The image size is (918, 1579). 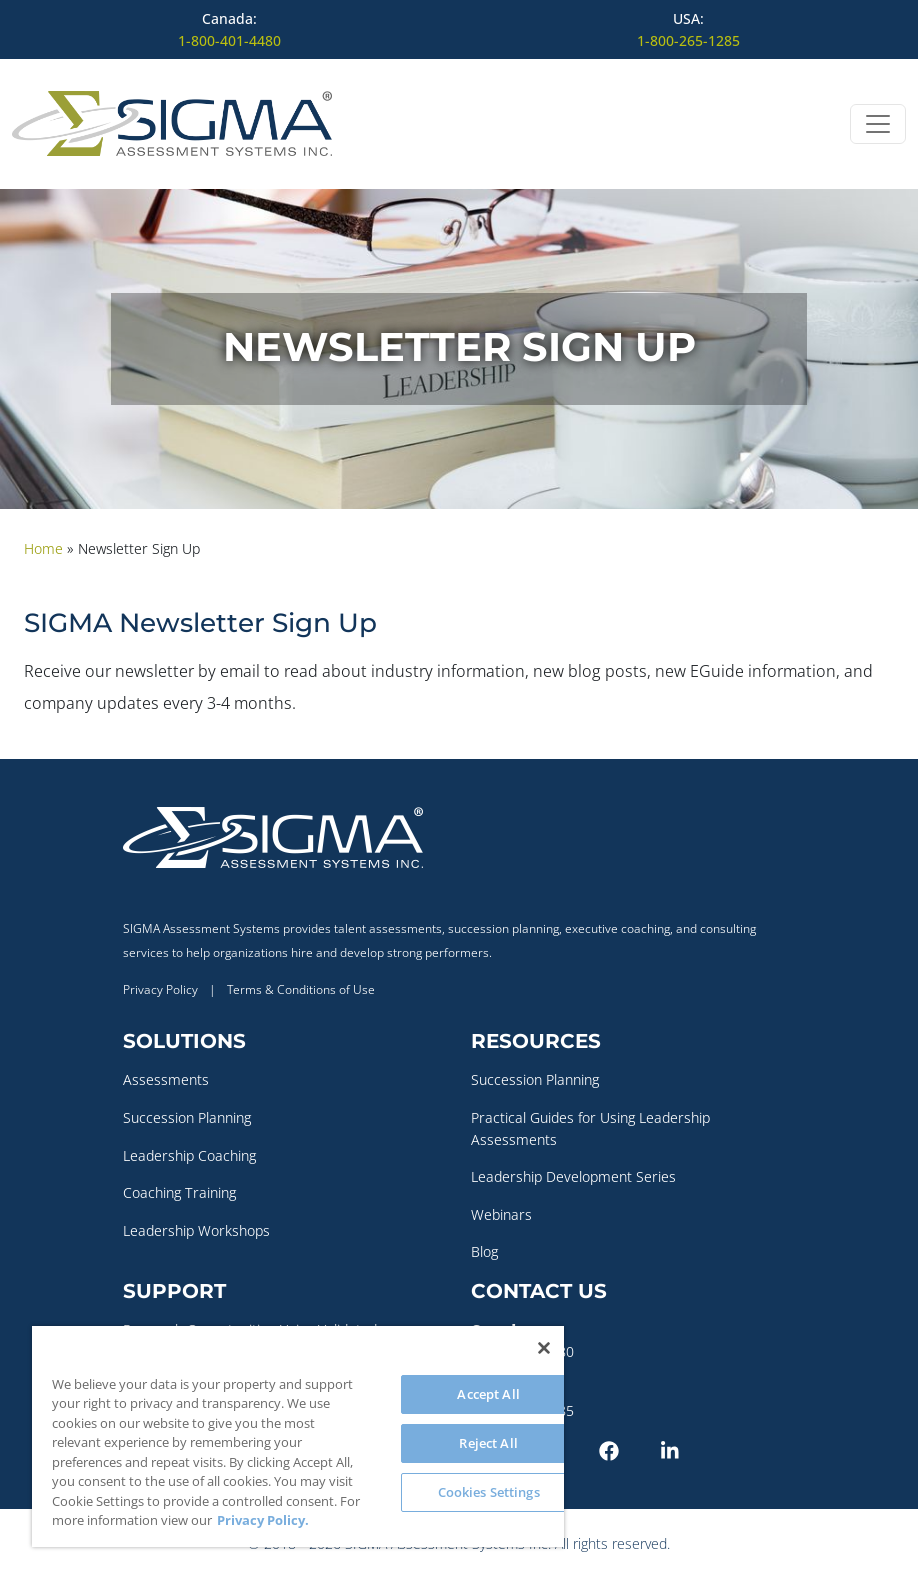 I want to click on [Open menu], so click(x=878, y=124).